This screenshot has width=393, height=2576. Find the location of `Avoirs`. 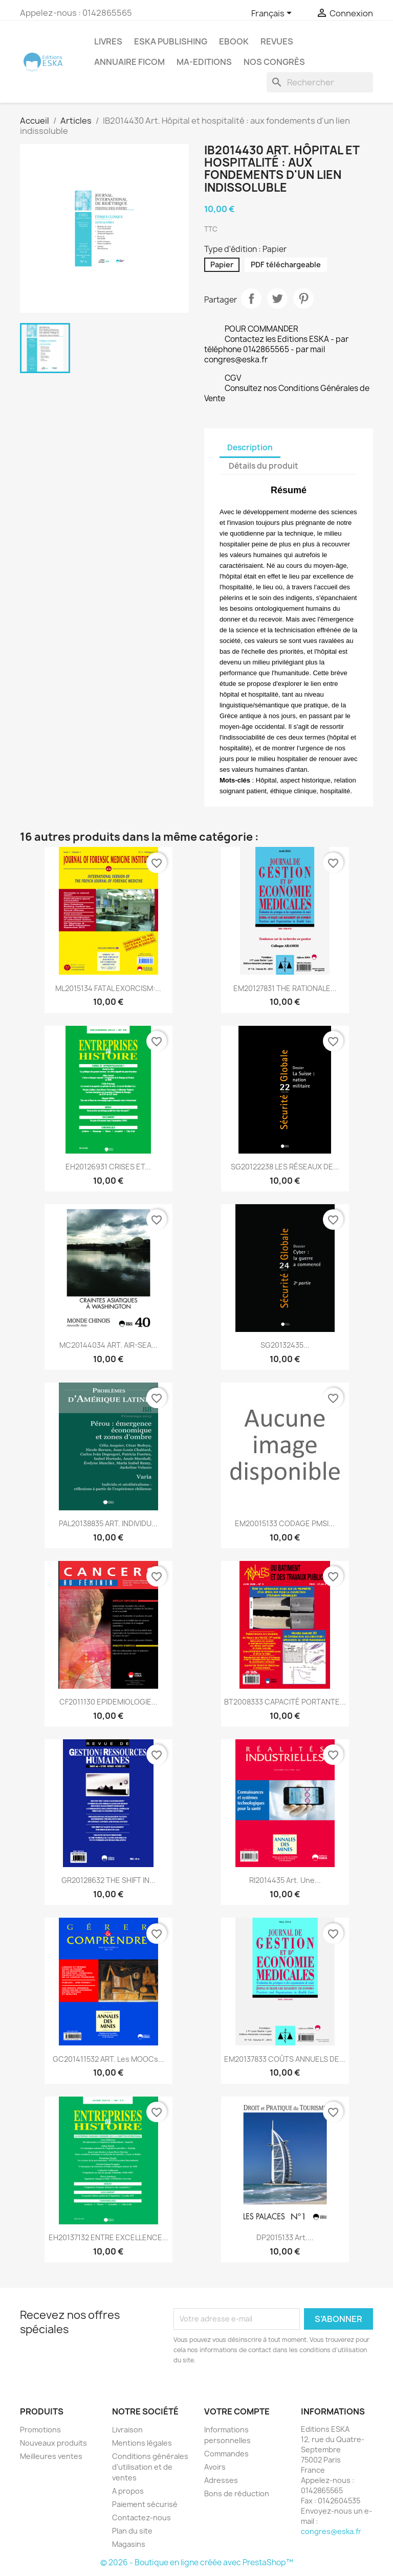

Avoirs is located at coordinates (215, 2467).